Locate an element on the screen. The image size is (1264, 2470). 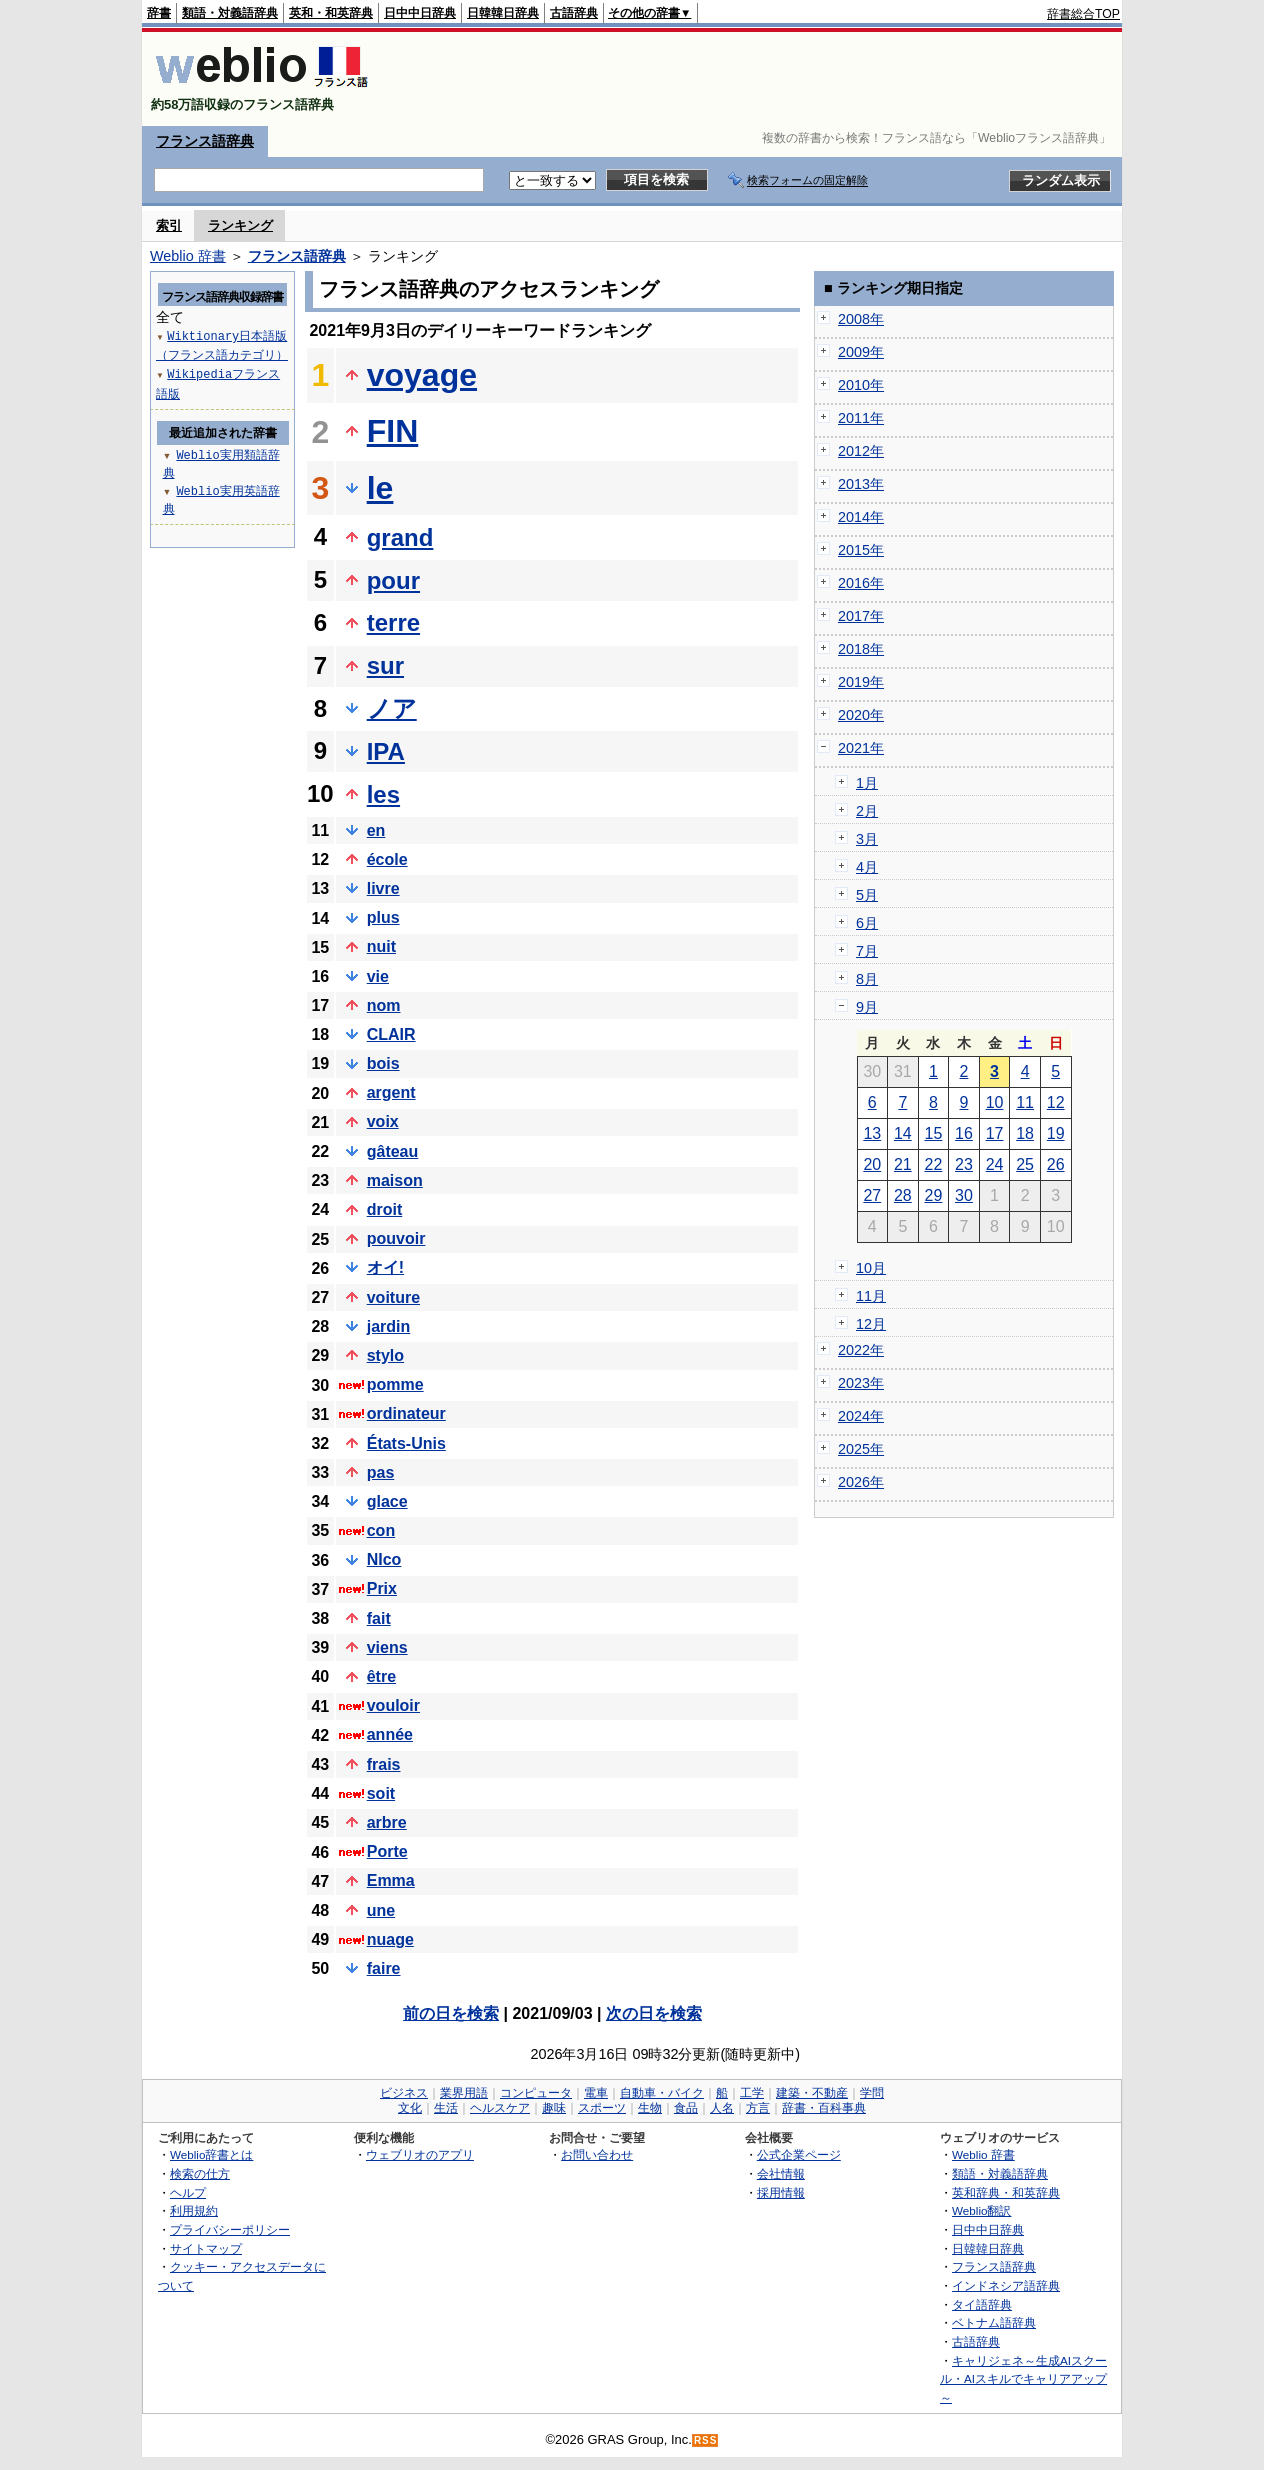
辞書総合TOP is located at coordinates (1083, 14).